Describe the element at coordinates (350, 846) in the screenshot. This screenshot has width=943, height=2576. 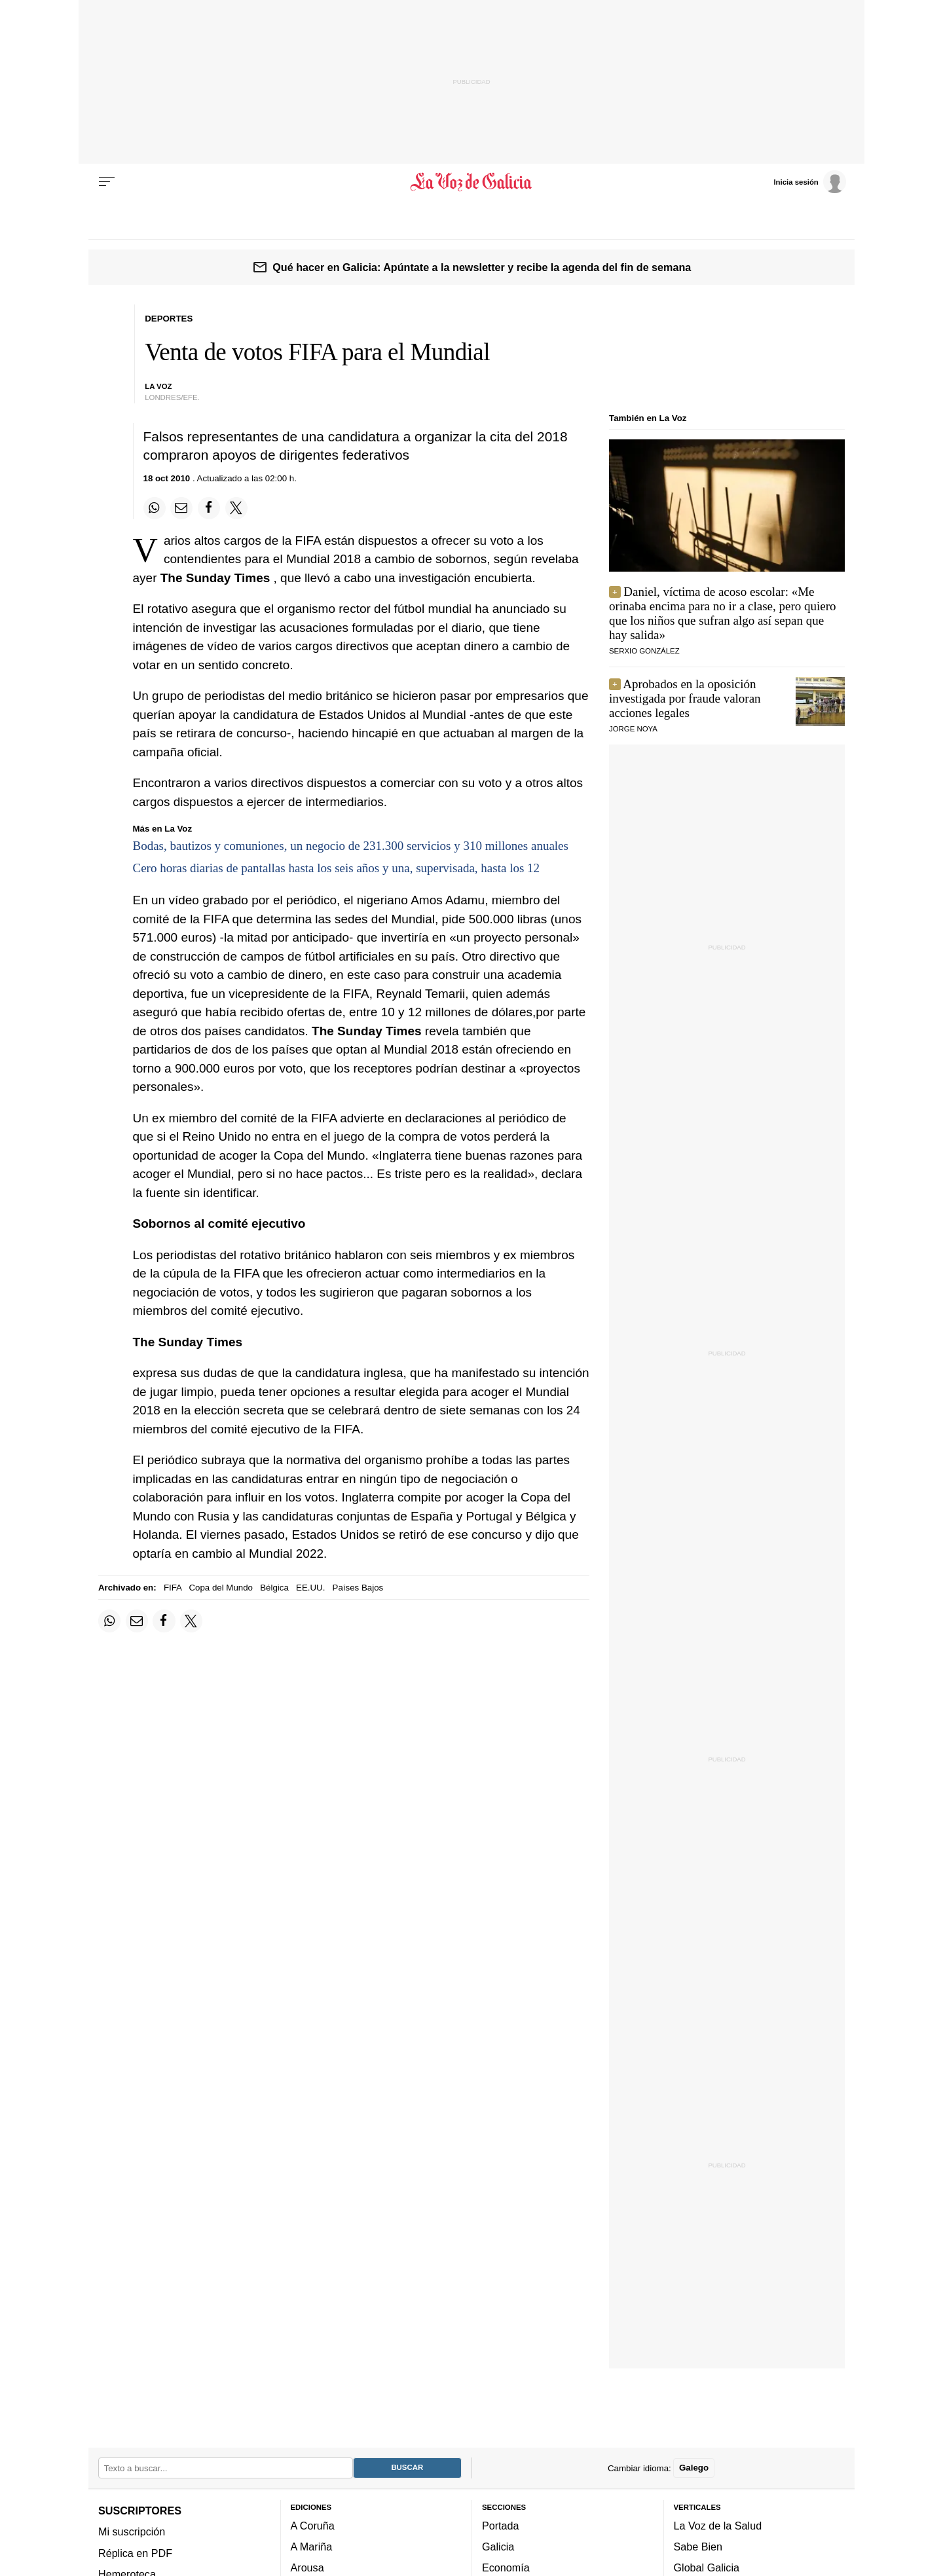
I see `Bodas, bautizos y comuniones, un negocio de 231.300 servicios y 310 millones anuales` at that location.